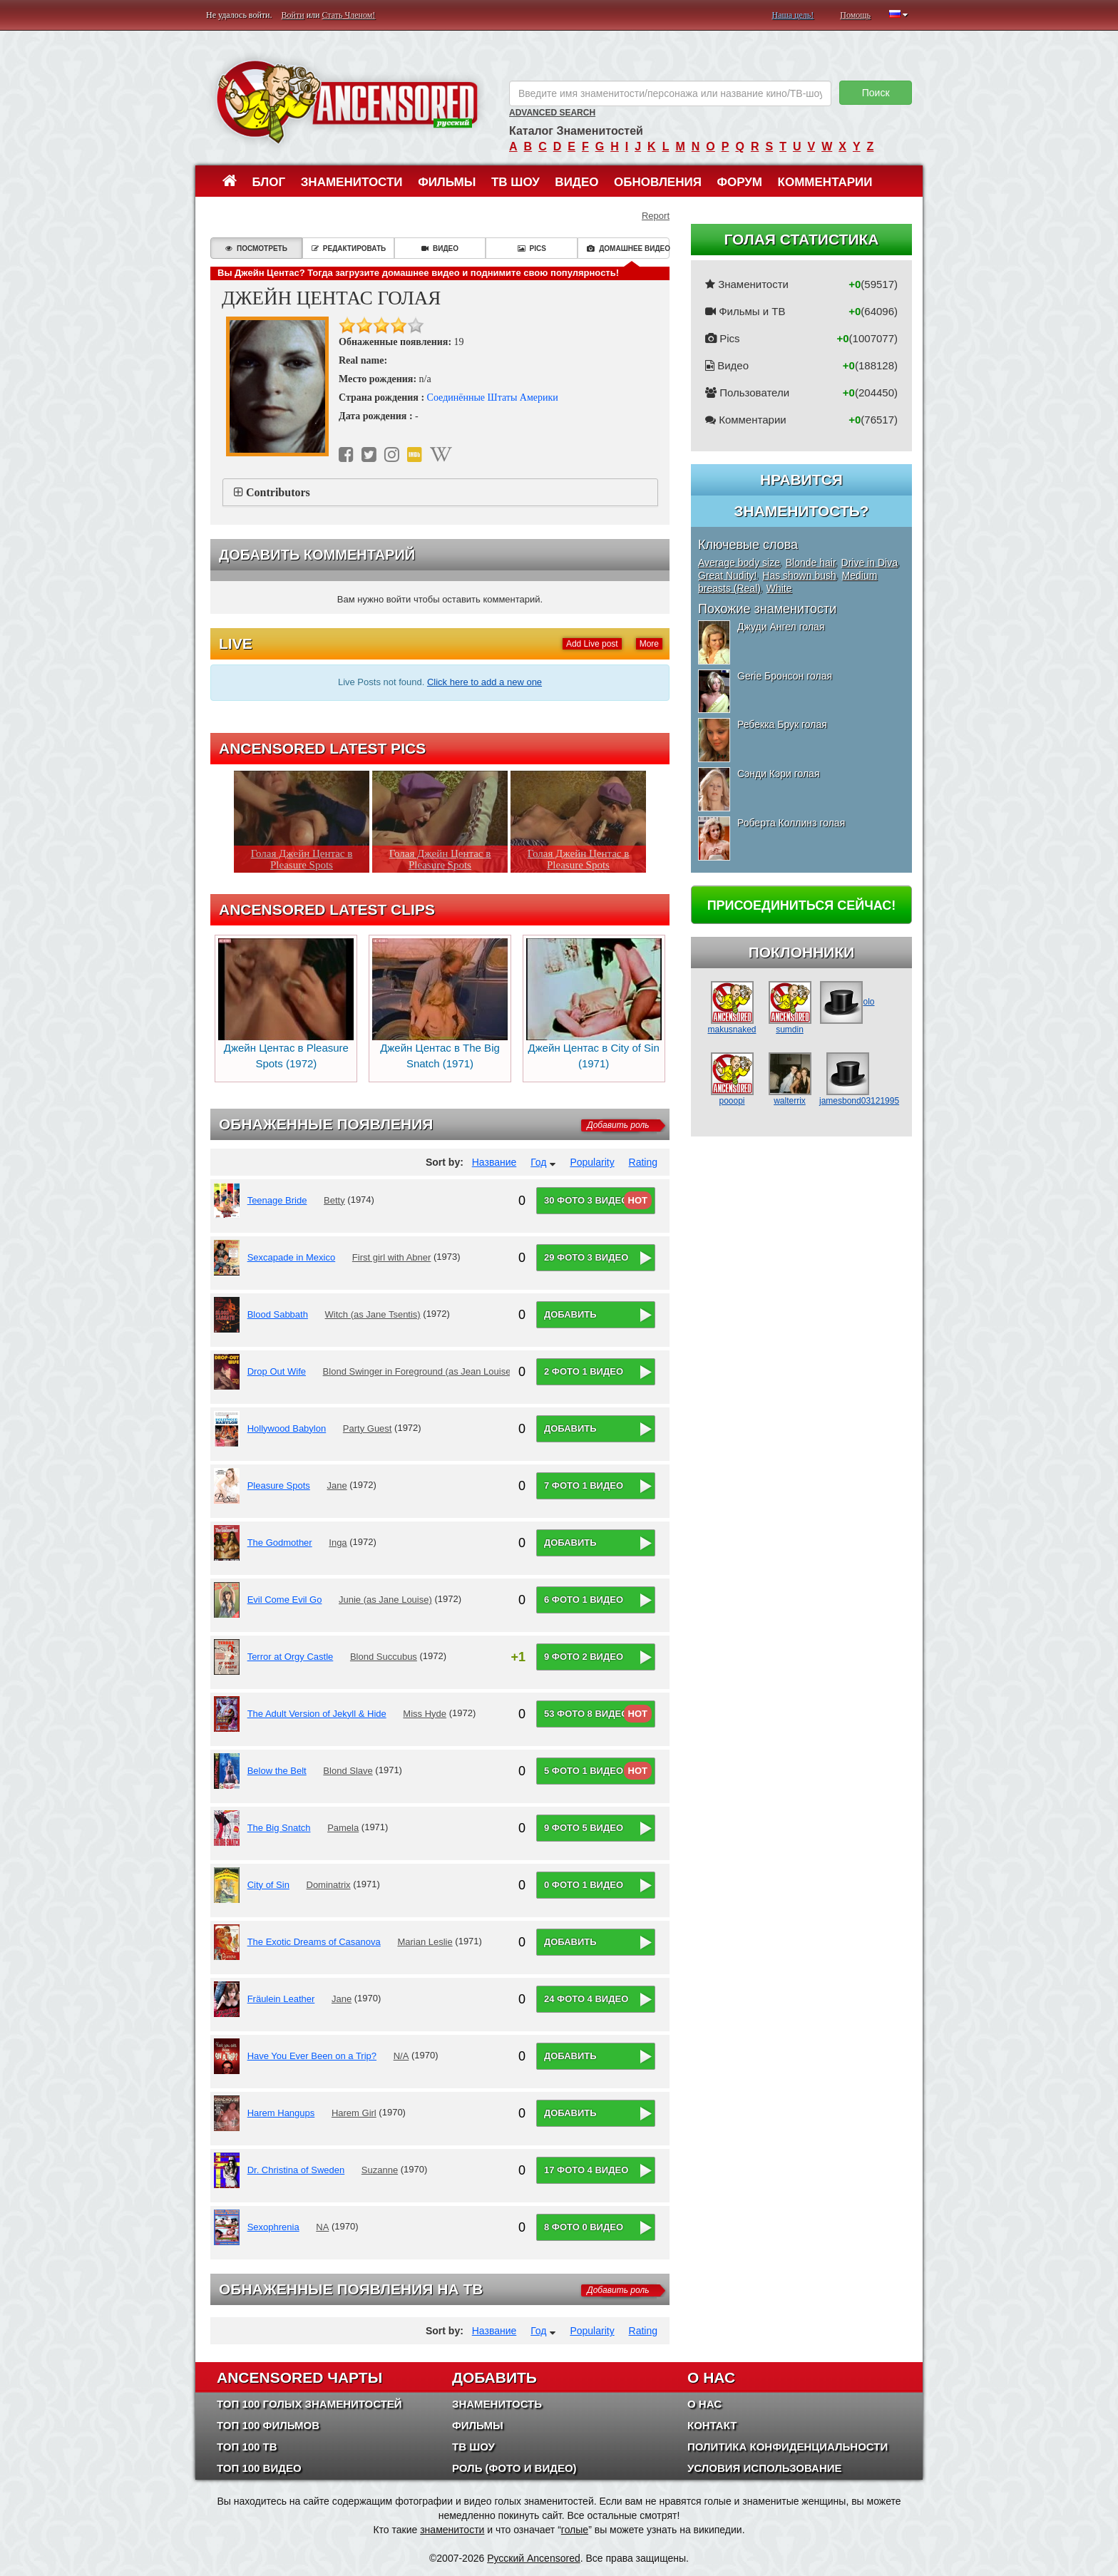 This screenshot has height=2576, width=1118. I want to click on Has shown bush, so click(799, 575).